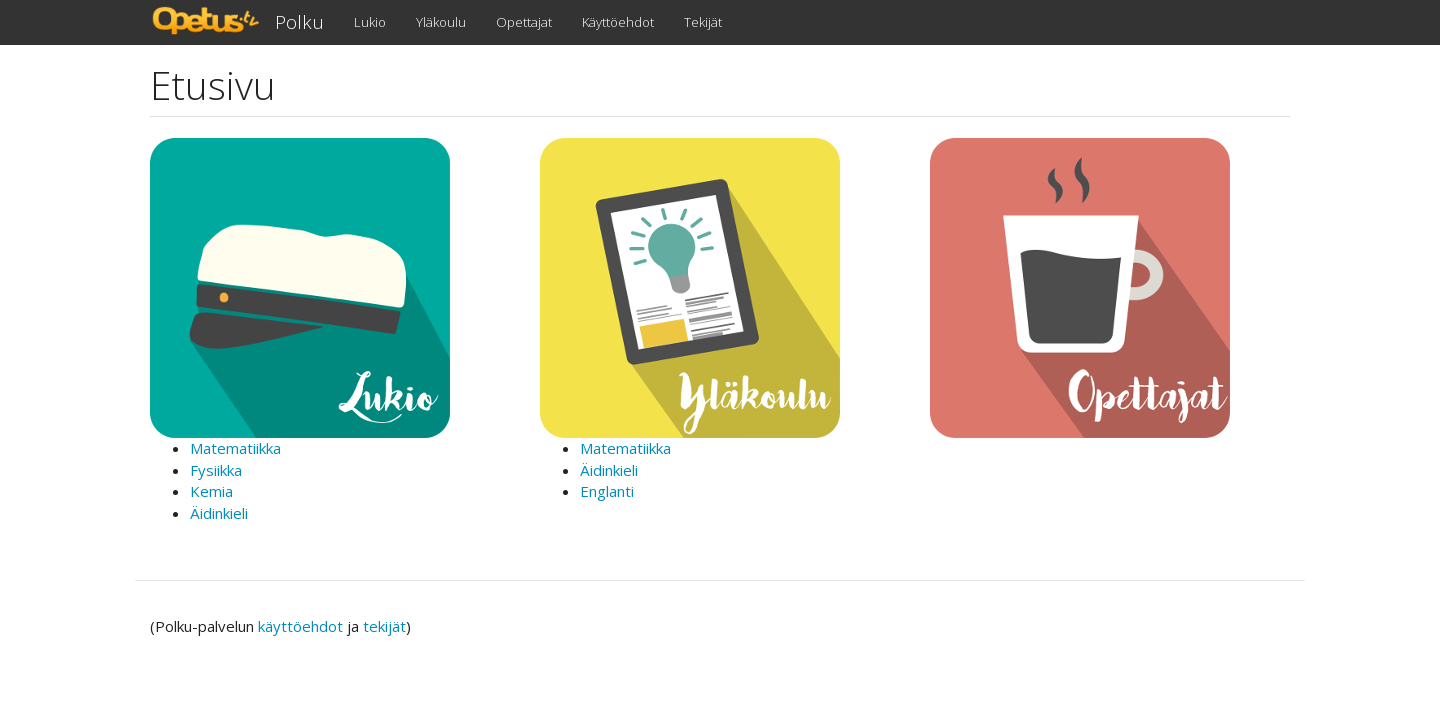 This screenshot has height=720, width=1440. I want to click on Matematiikka, so click(235, 448).